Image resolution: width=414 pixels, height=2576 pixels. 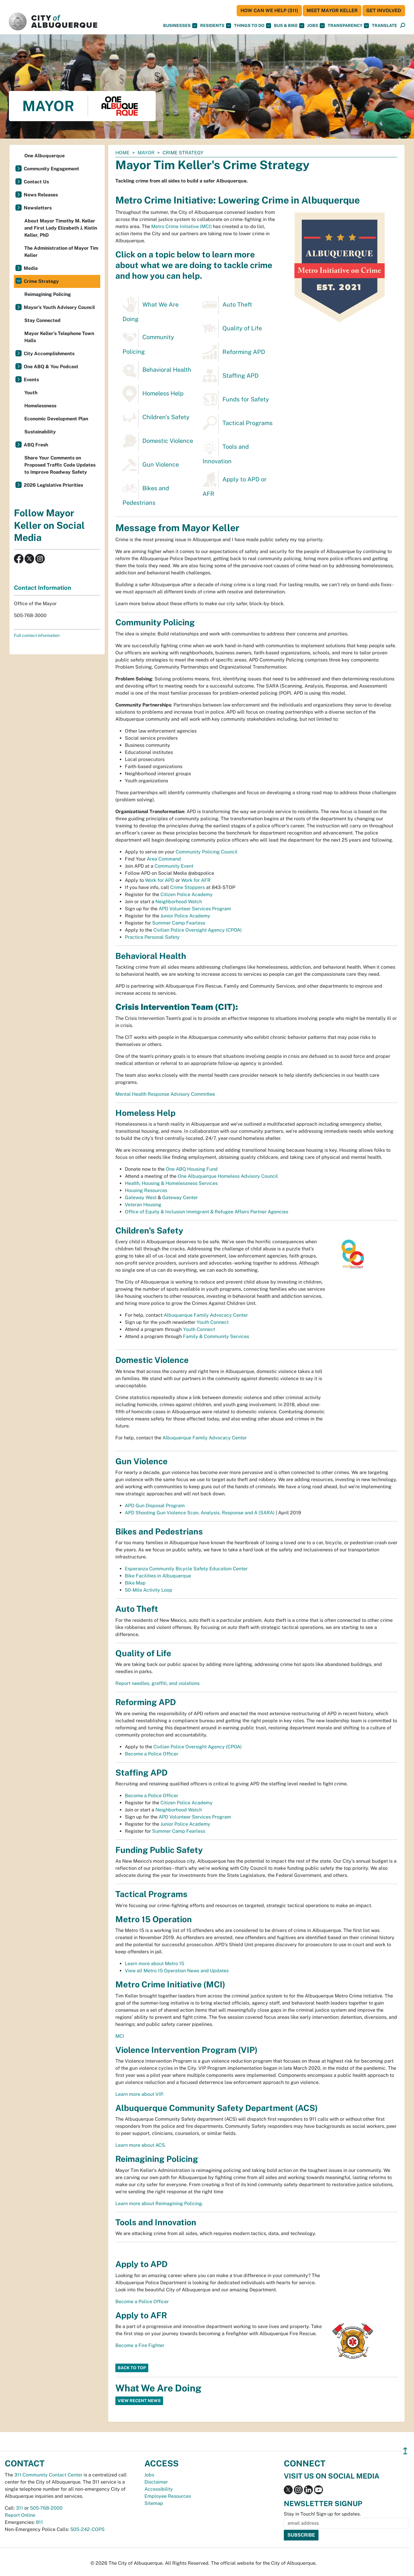 I want to click on Gun Violence, so click(x=150, y=465).